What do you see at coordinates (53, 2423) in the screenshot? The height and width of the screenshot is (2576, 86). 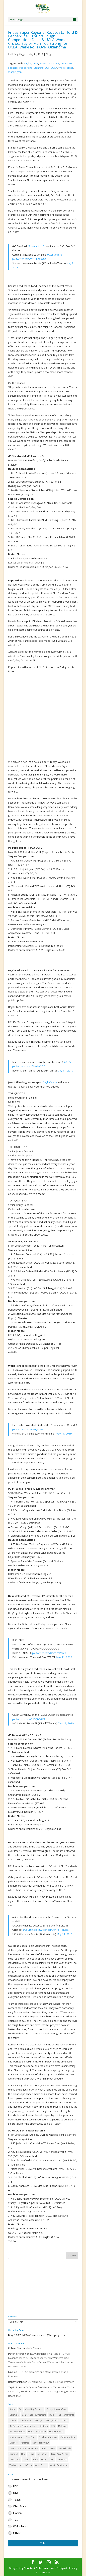 I see `LSU [LSU (37 items)]` at bounding box center [53, 2423].